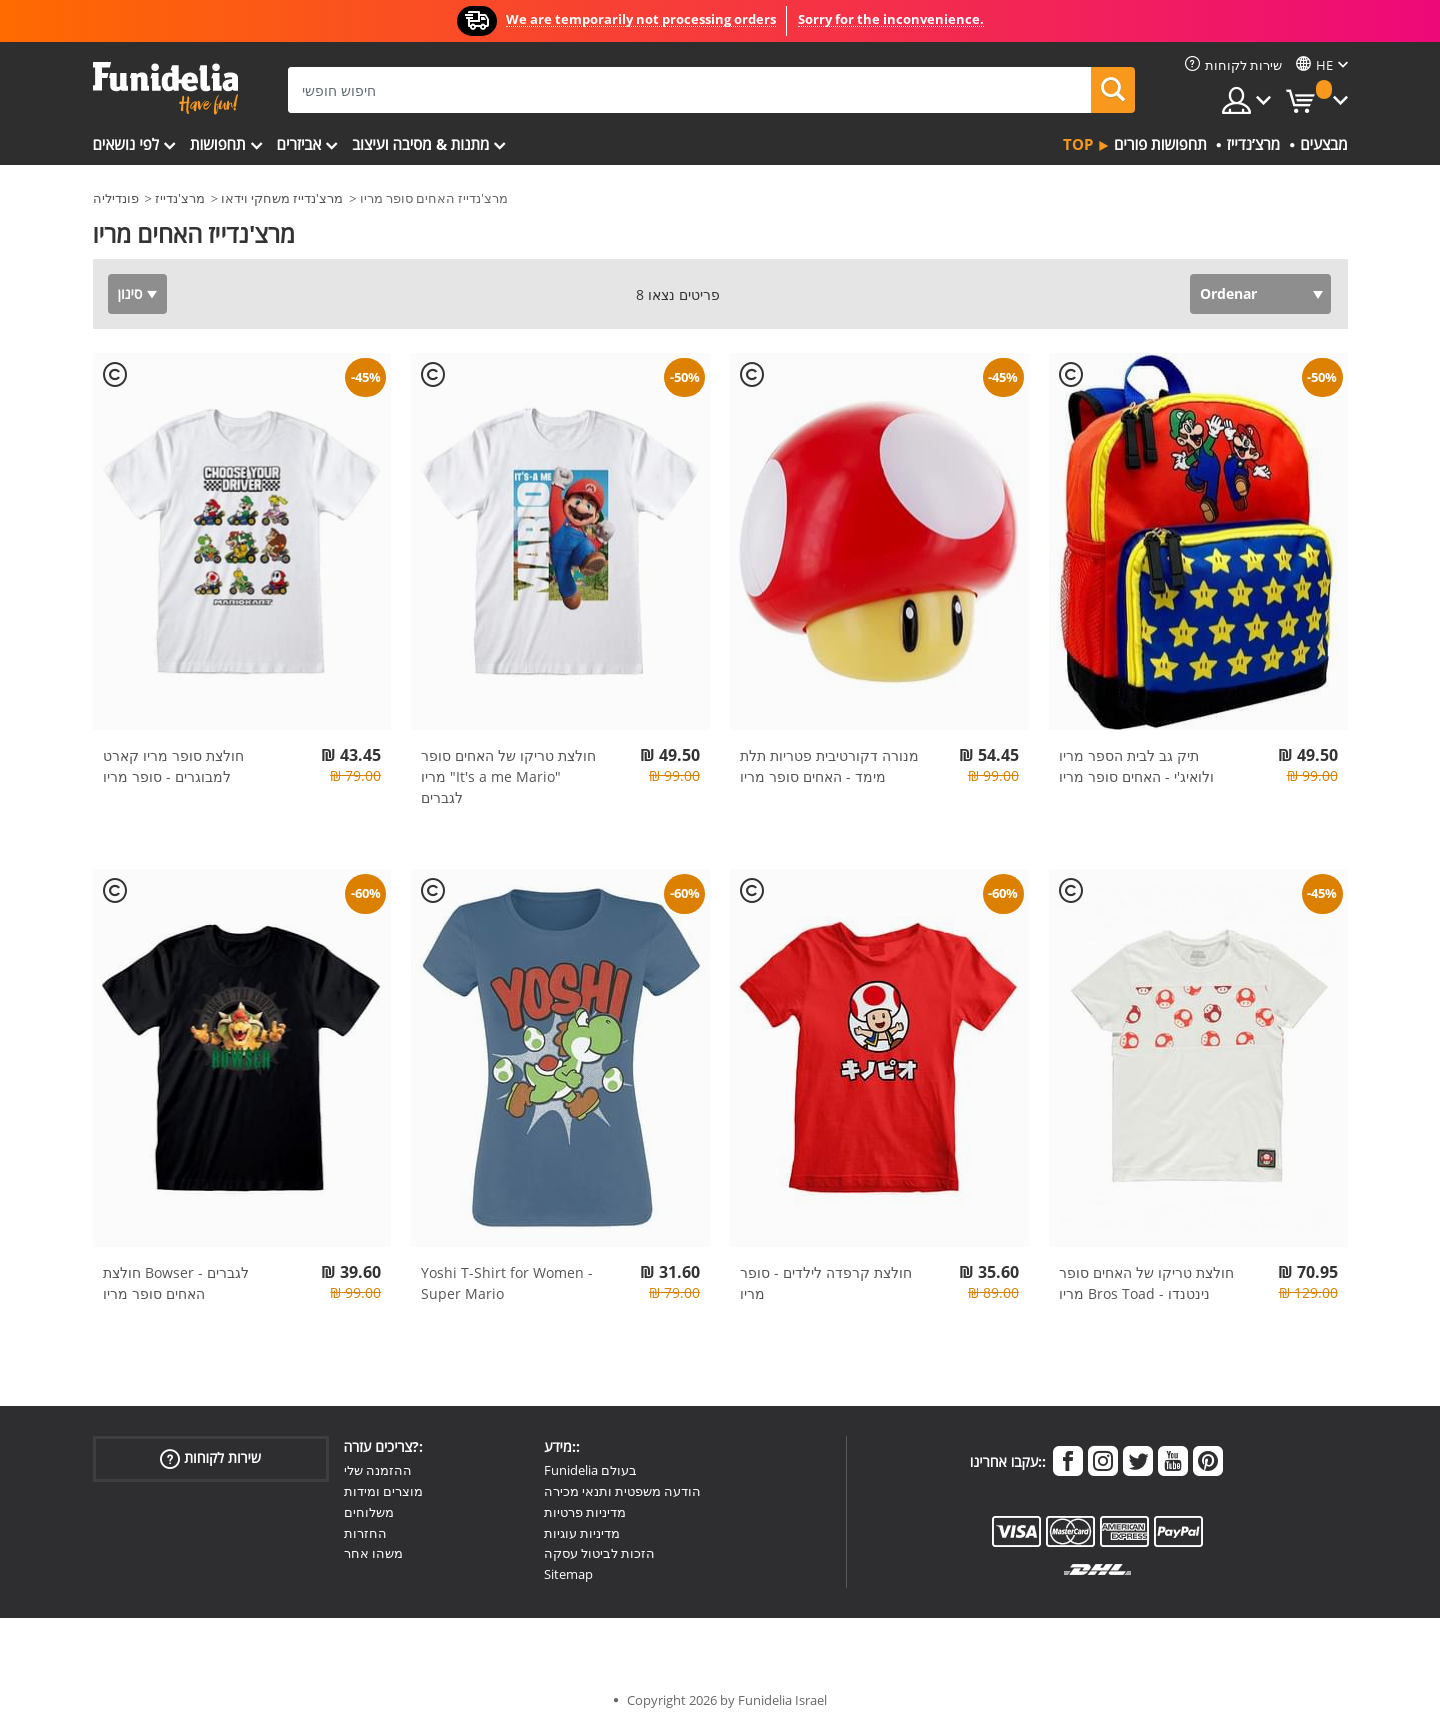  What do you see at coordinates (130, 293) in the screenshot?
I see `סינון` at bounding box center [130, 293].